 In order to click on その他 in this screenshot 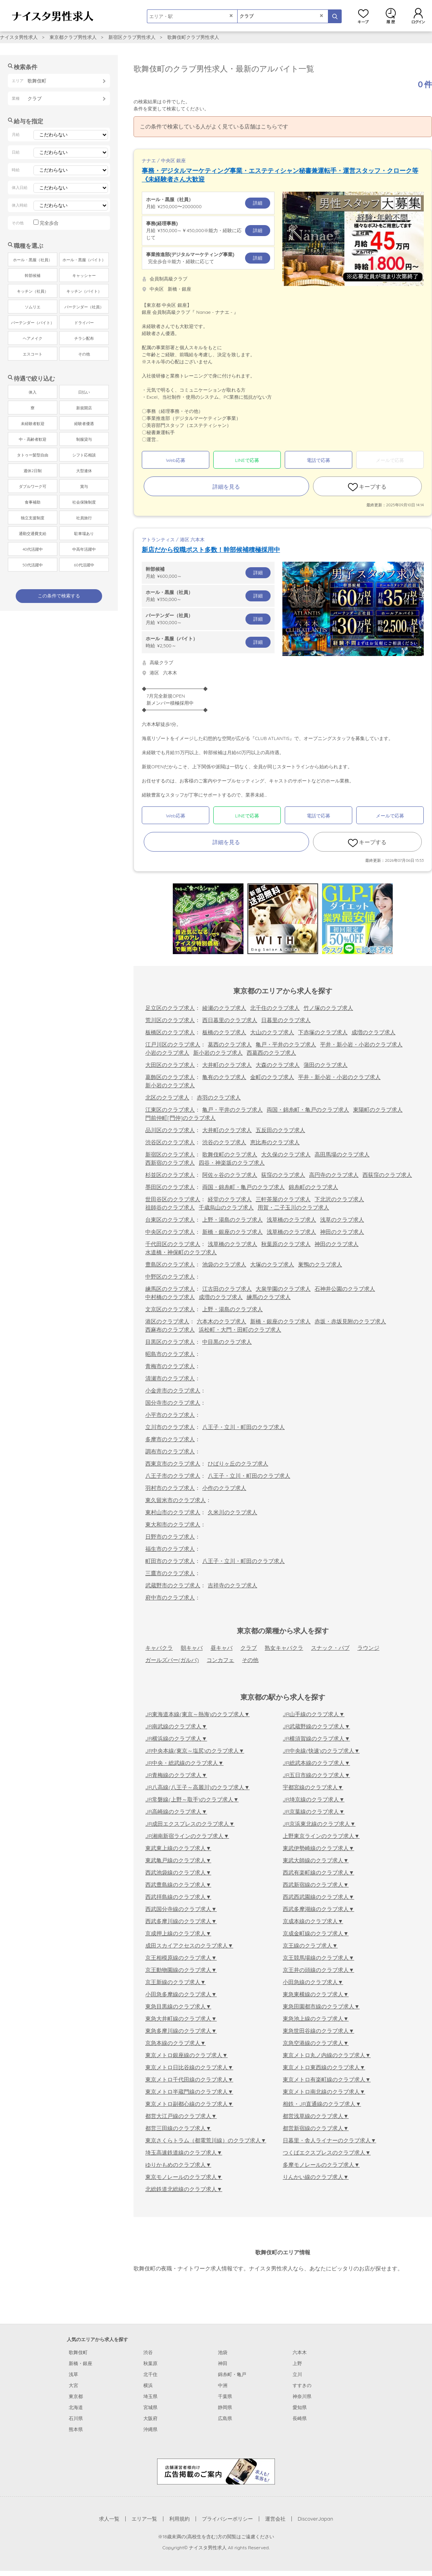, I will do `click(250, 1660)`.